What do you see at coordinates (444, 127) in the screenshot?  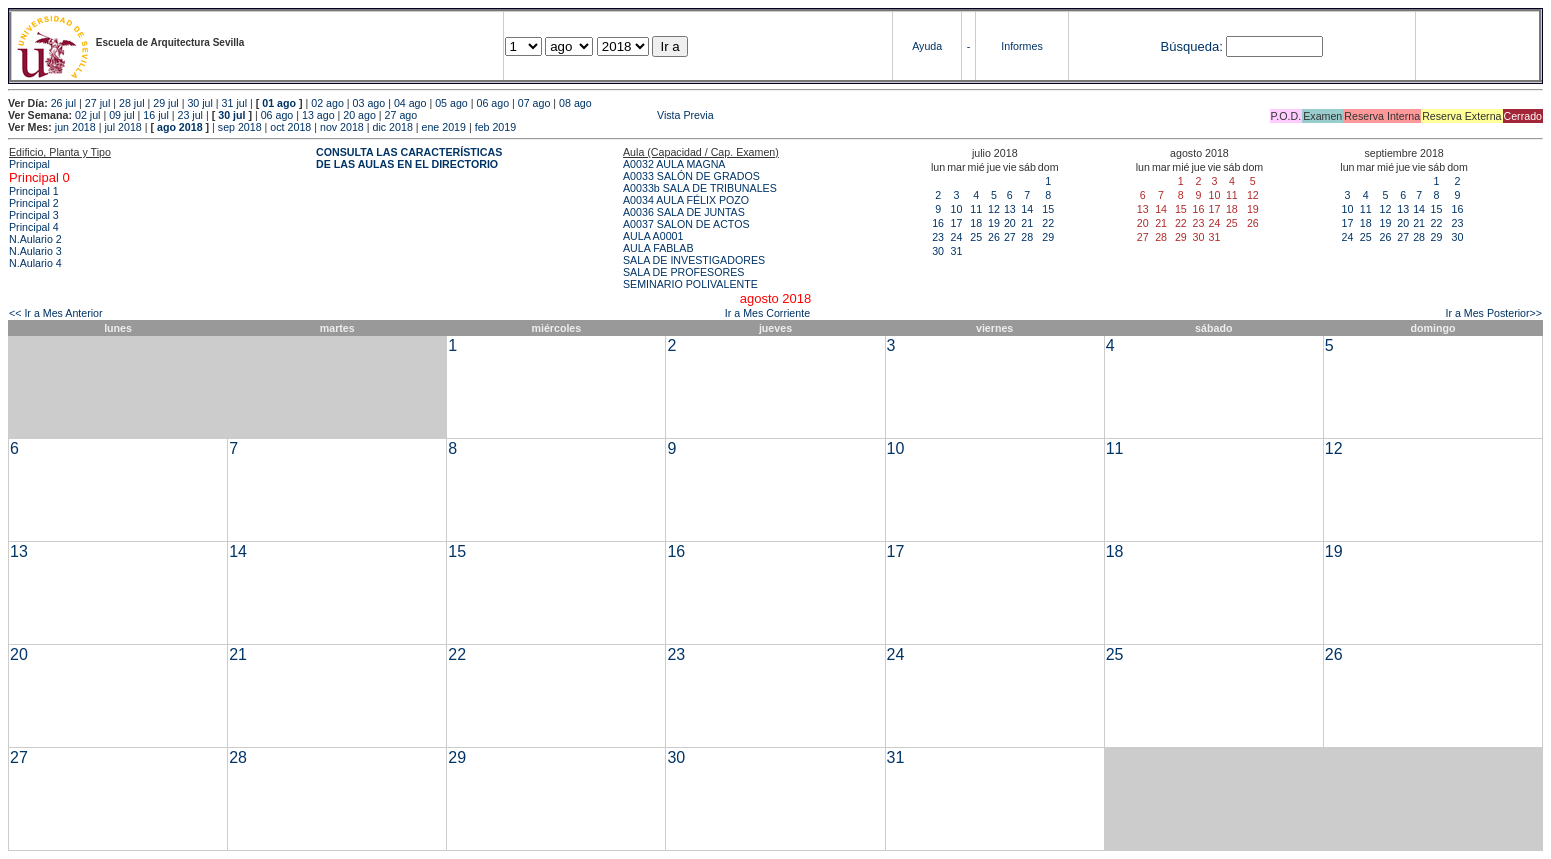 I see `ene 2019` at bounding box center [444, 127].